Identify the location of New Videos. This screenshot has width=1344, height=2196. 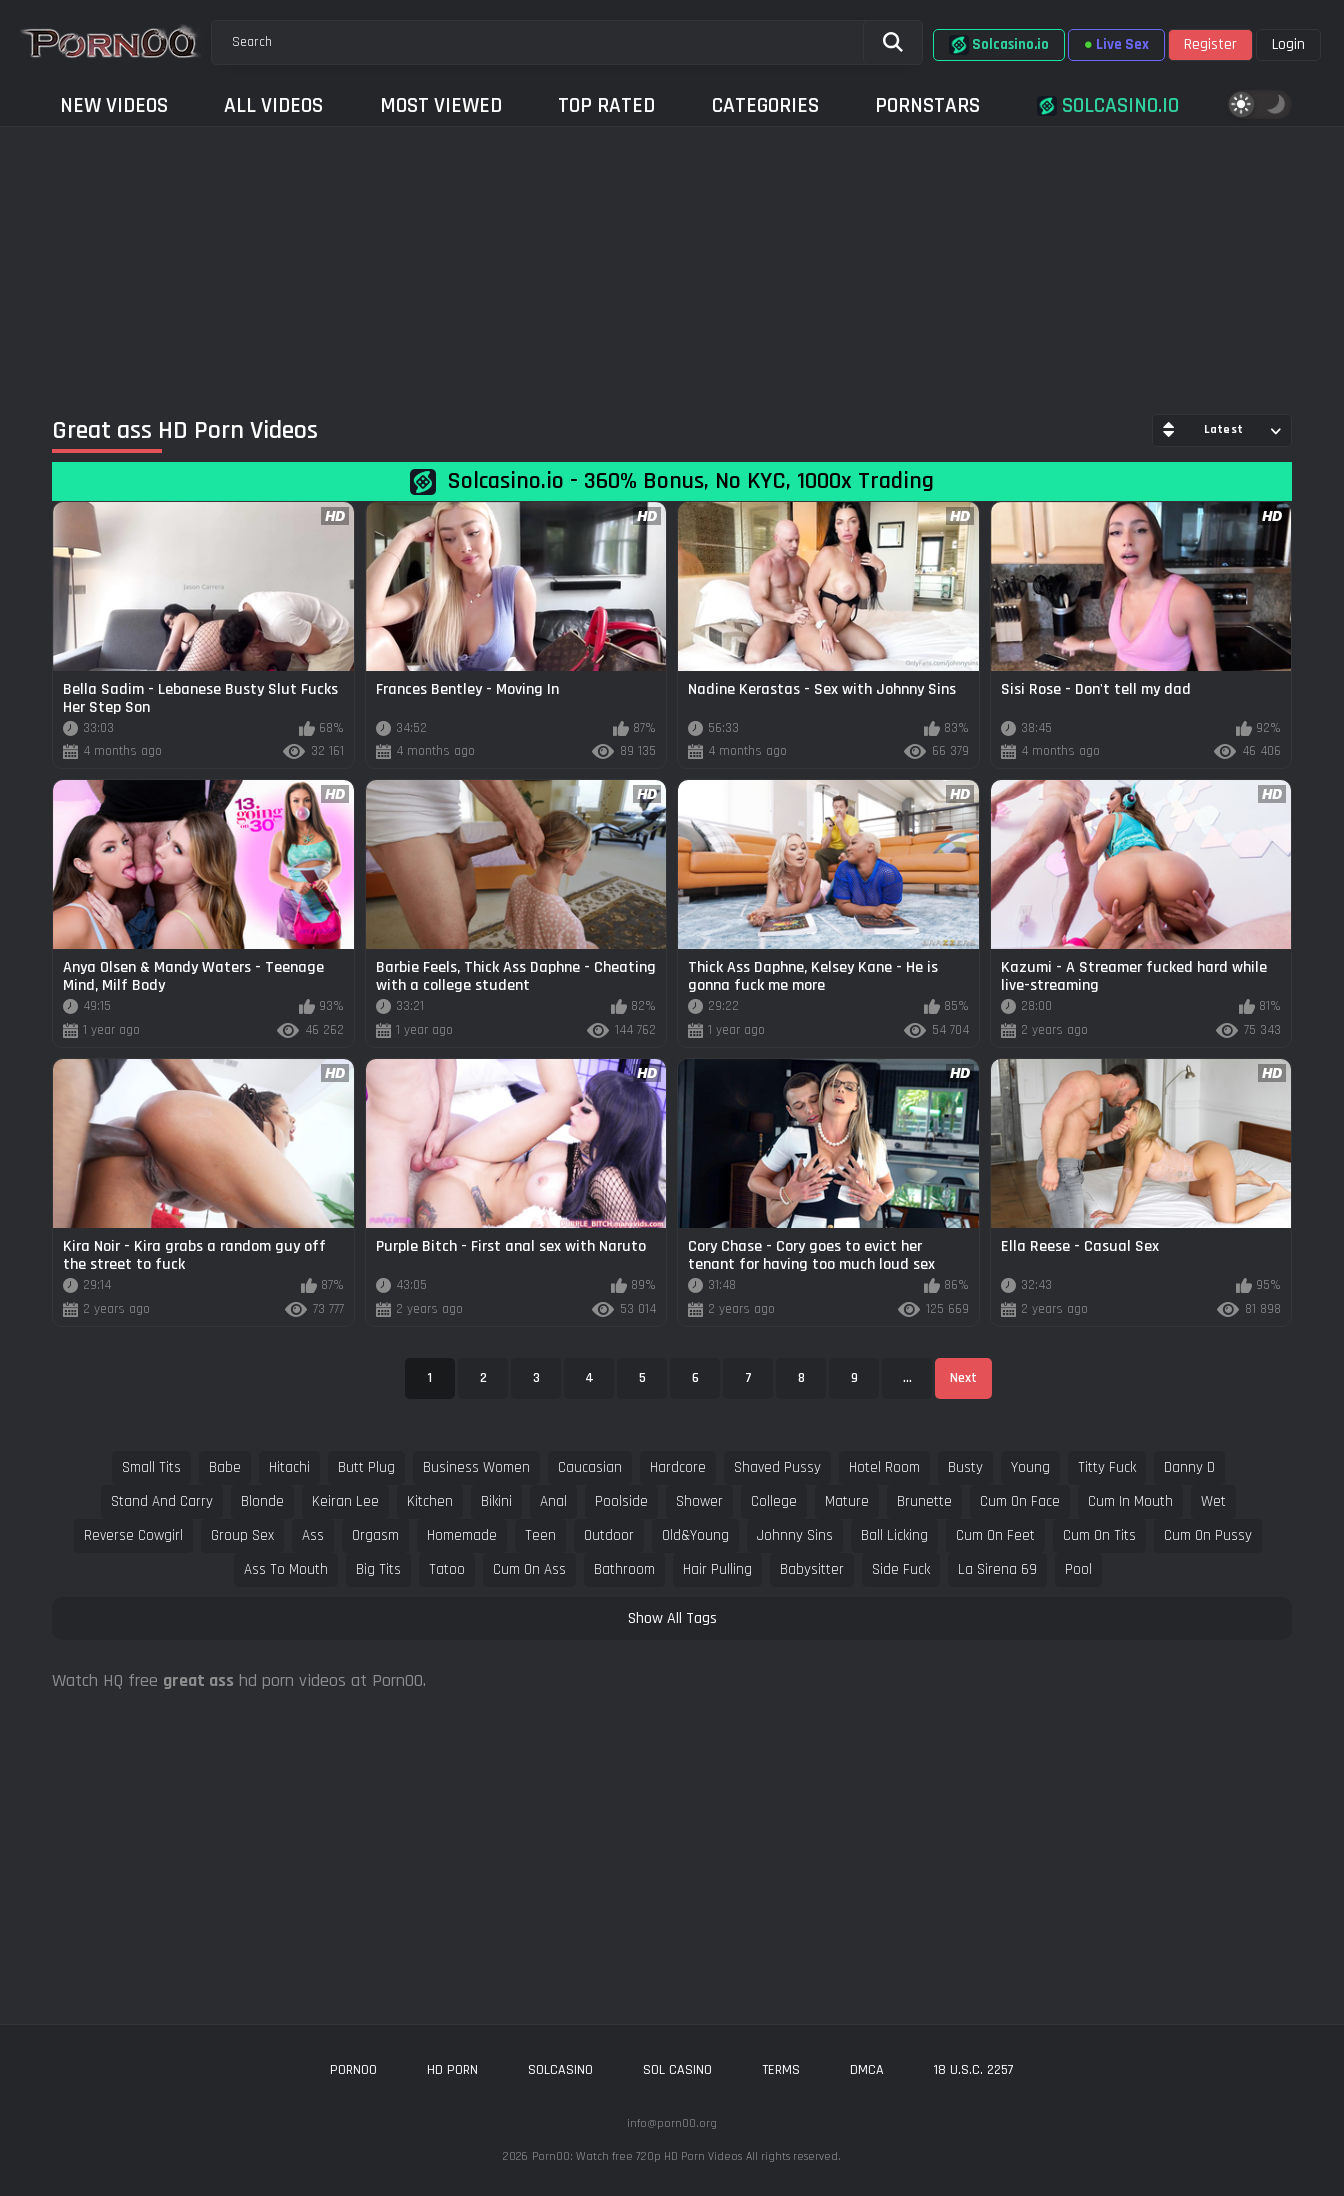
(114, 105).